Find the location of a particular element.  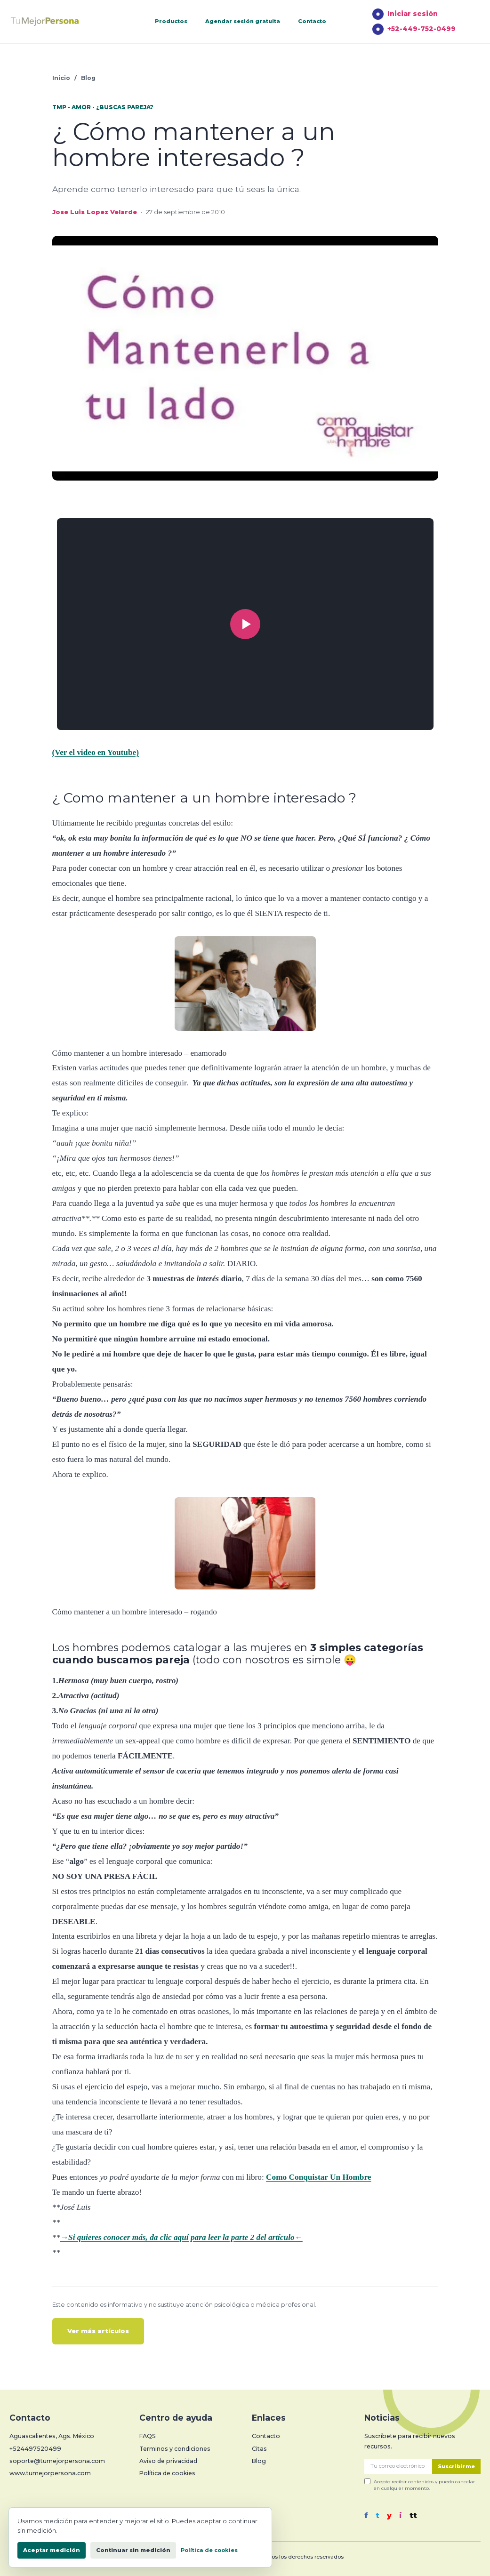

Acepto recibir contenidos y puedo cancelar en cualquier momento. is located at coordinates (419, 2484).